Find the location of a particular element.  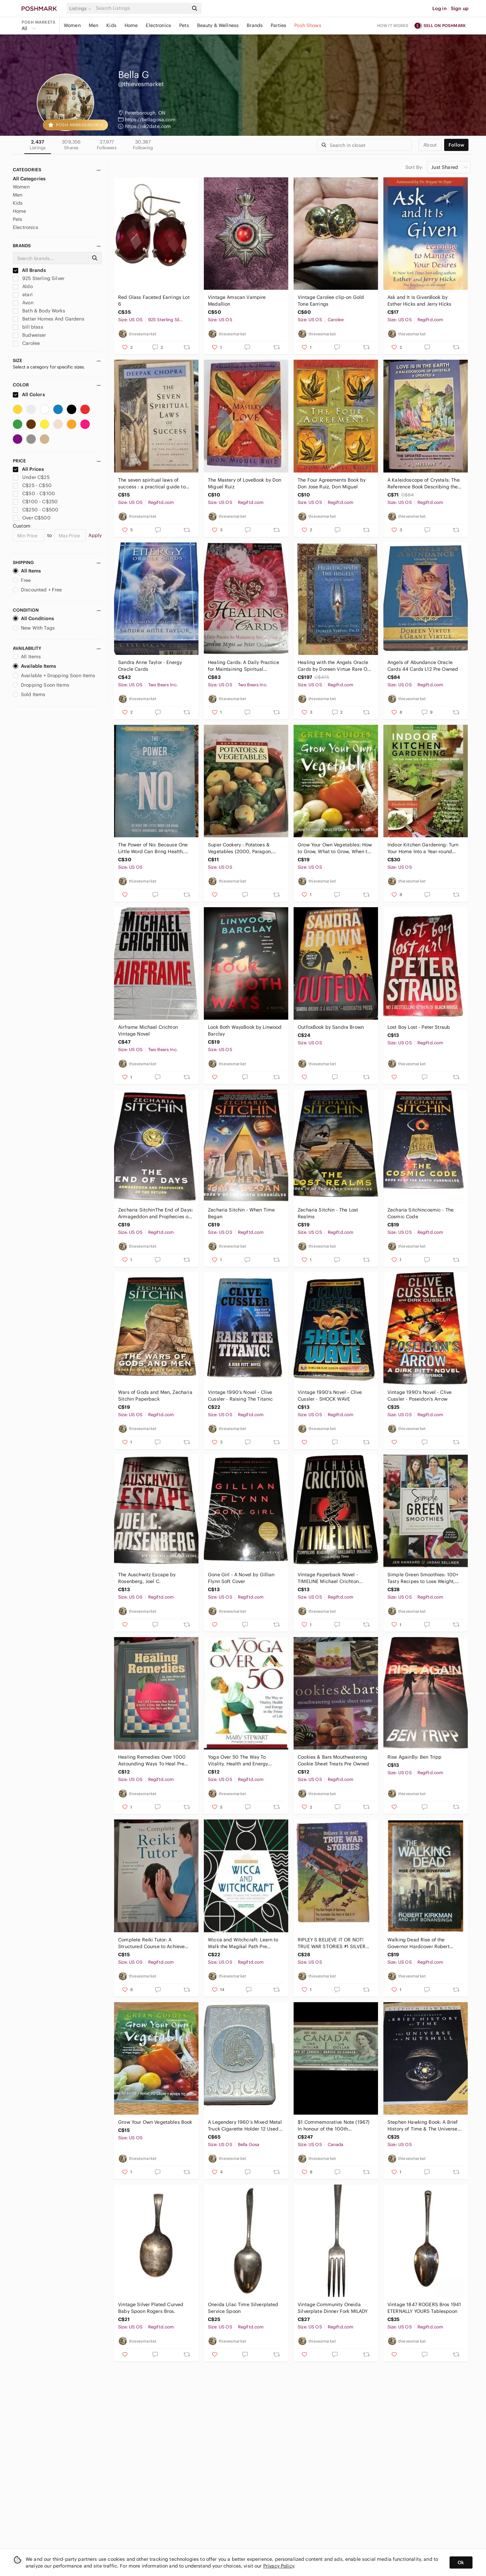

C$50 - C$100 is located at coordinates (34, 493).